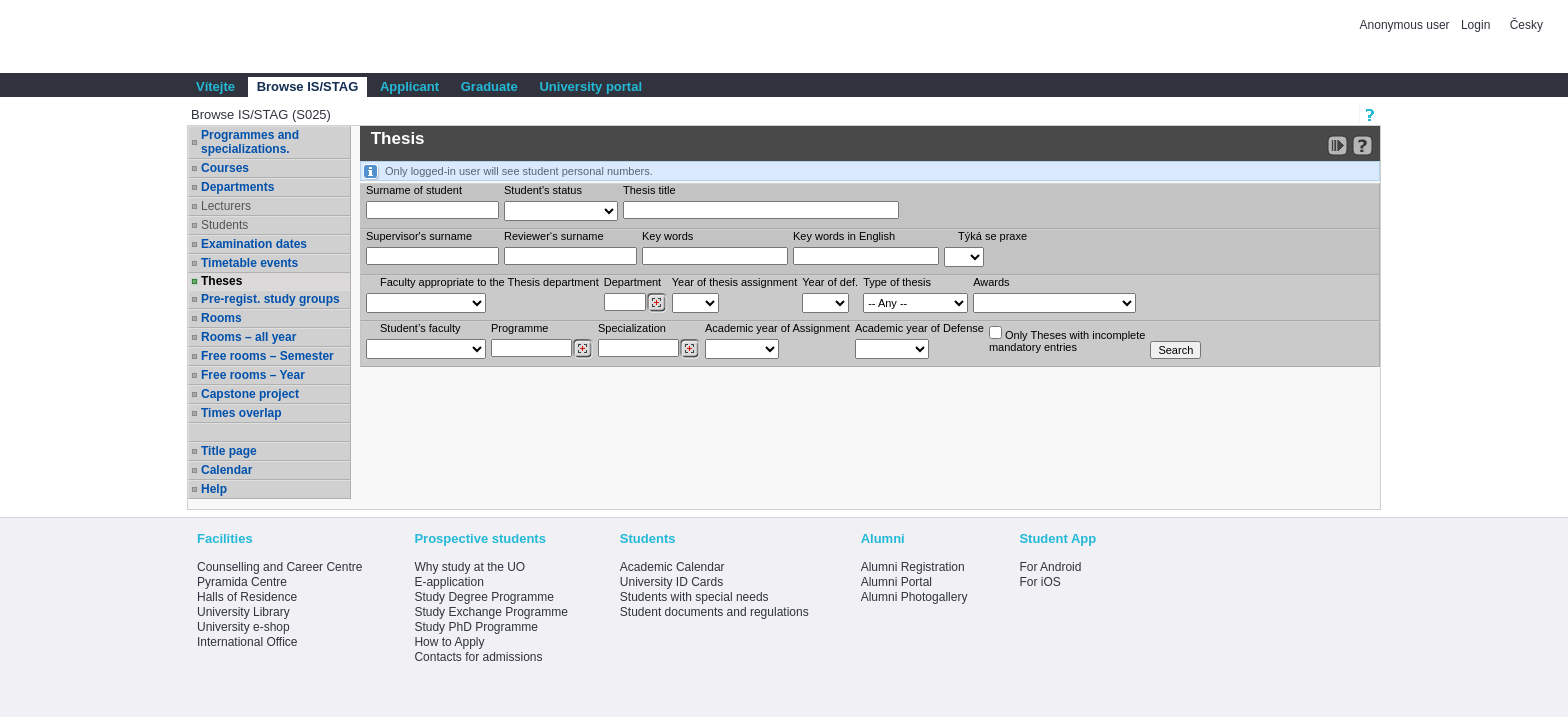 The image size is (1568, 720). Describe the element at coordinates (914, 597) in the screenshot. I see `Alumni Photogallery` at that location.